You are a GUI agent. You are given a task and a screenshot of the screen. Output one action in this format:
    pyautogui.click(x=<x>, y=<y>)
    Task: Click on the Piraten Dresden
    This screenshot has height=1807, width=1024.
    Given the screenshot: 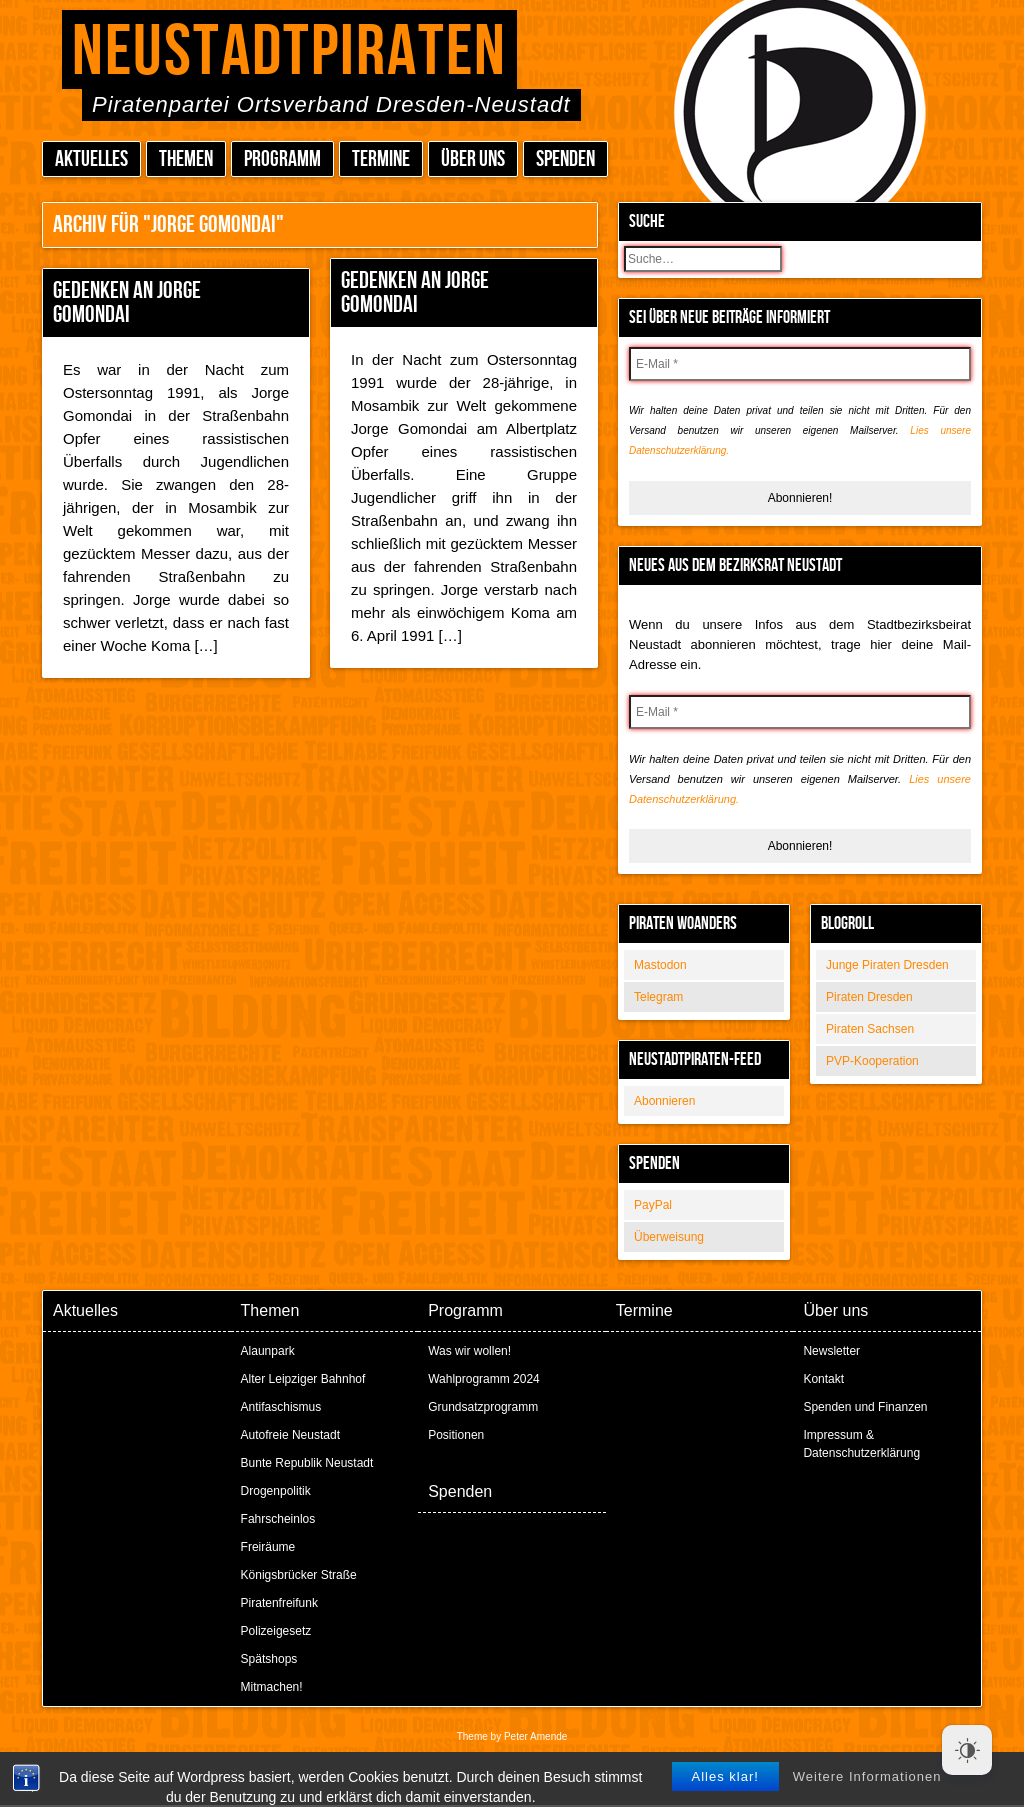 What is the action you would take?
    pyautogui.click(x=869, y=997)
    